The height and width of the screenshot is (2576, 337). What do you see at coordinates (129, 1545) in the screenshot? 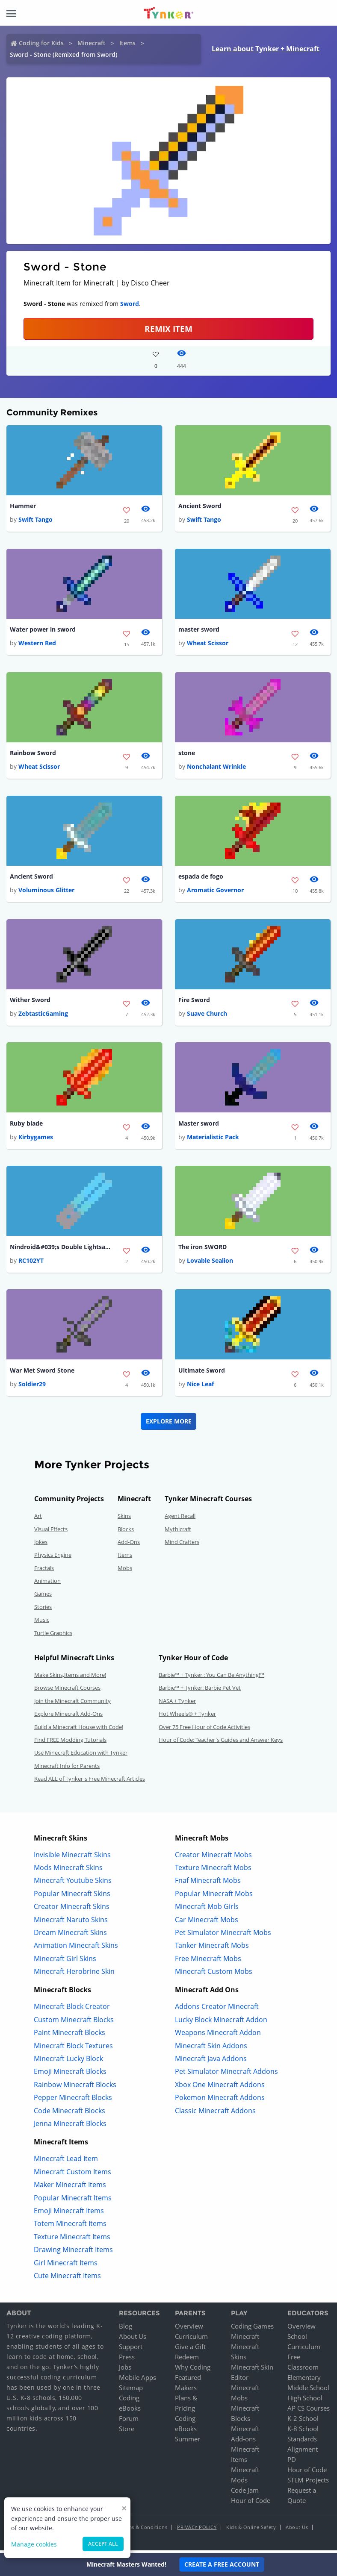
I see `Add-Ons` at bounding box center [129, 1545].